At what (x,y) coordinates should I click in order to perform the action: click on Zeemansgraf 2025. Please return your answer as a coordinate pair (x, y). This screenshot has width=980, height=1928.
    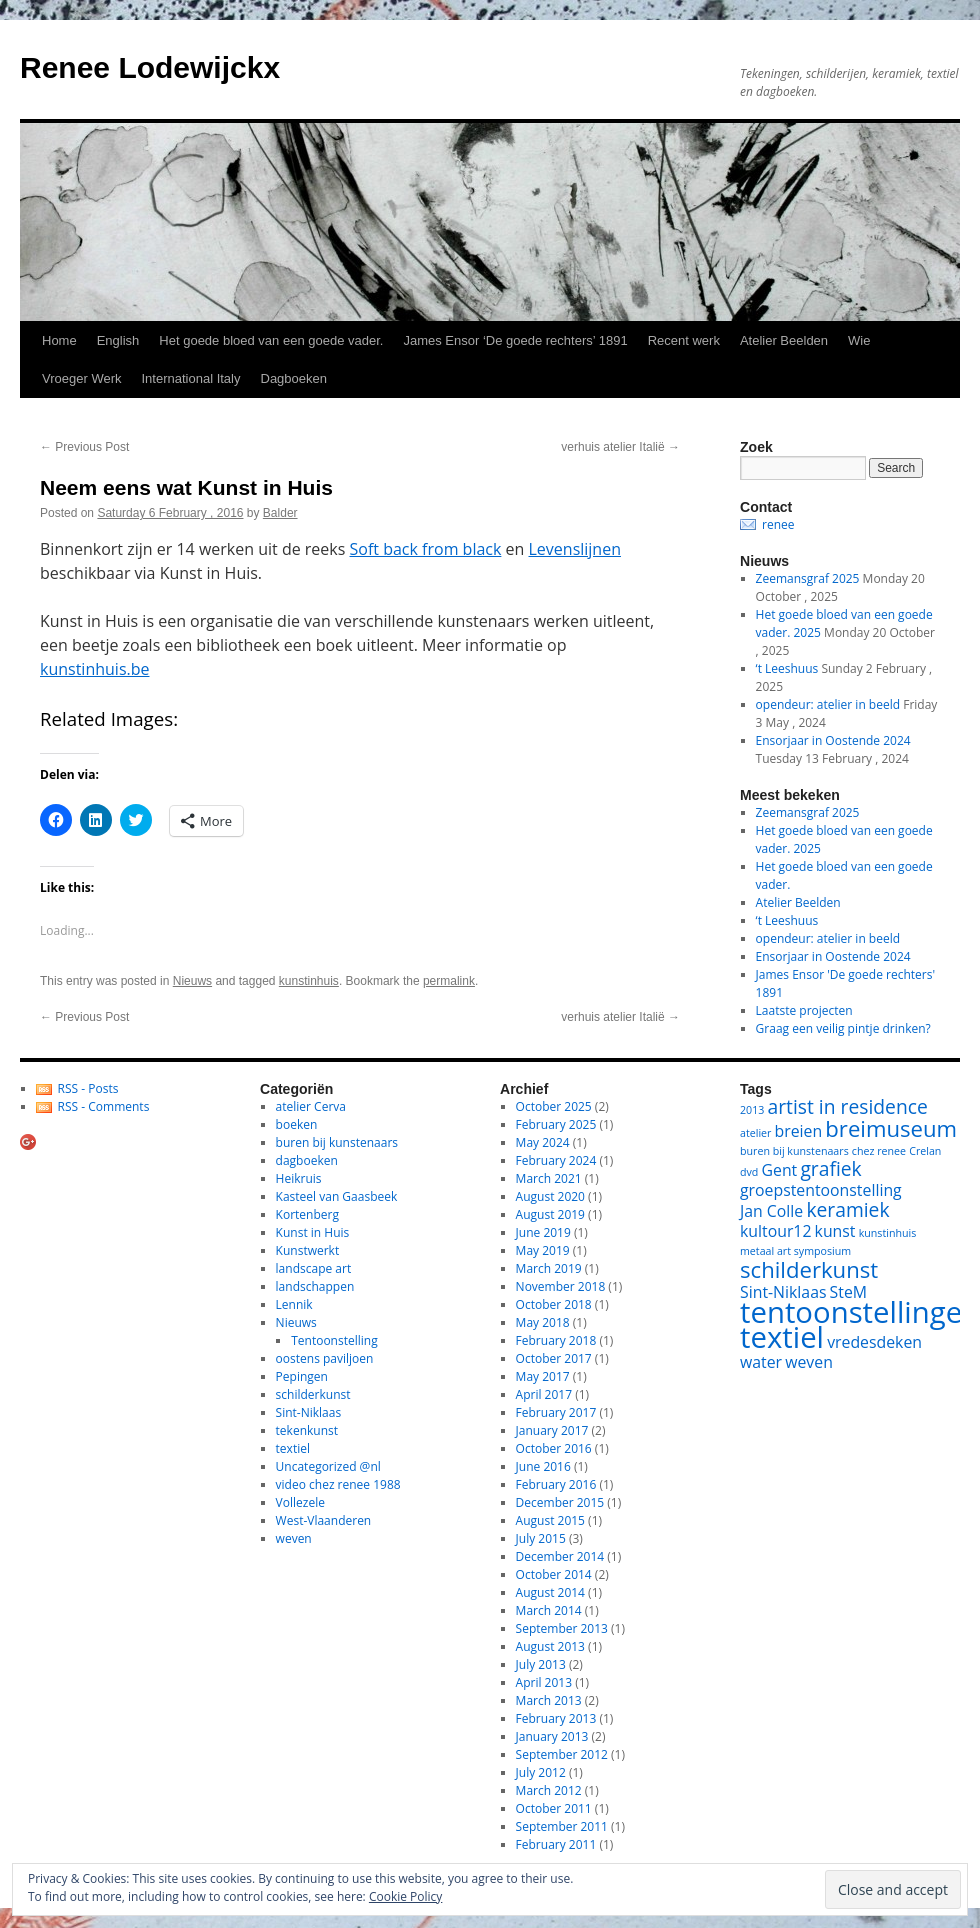
    Looking at the image, I should click on (808, 578).